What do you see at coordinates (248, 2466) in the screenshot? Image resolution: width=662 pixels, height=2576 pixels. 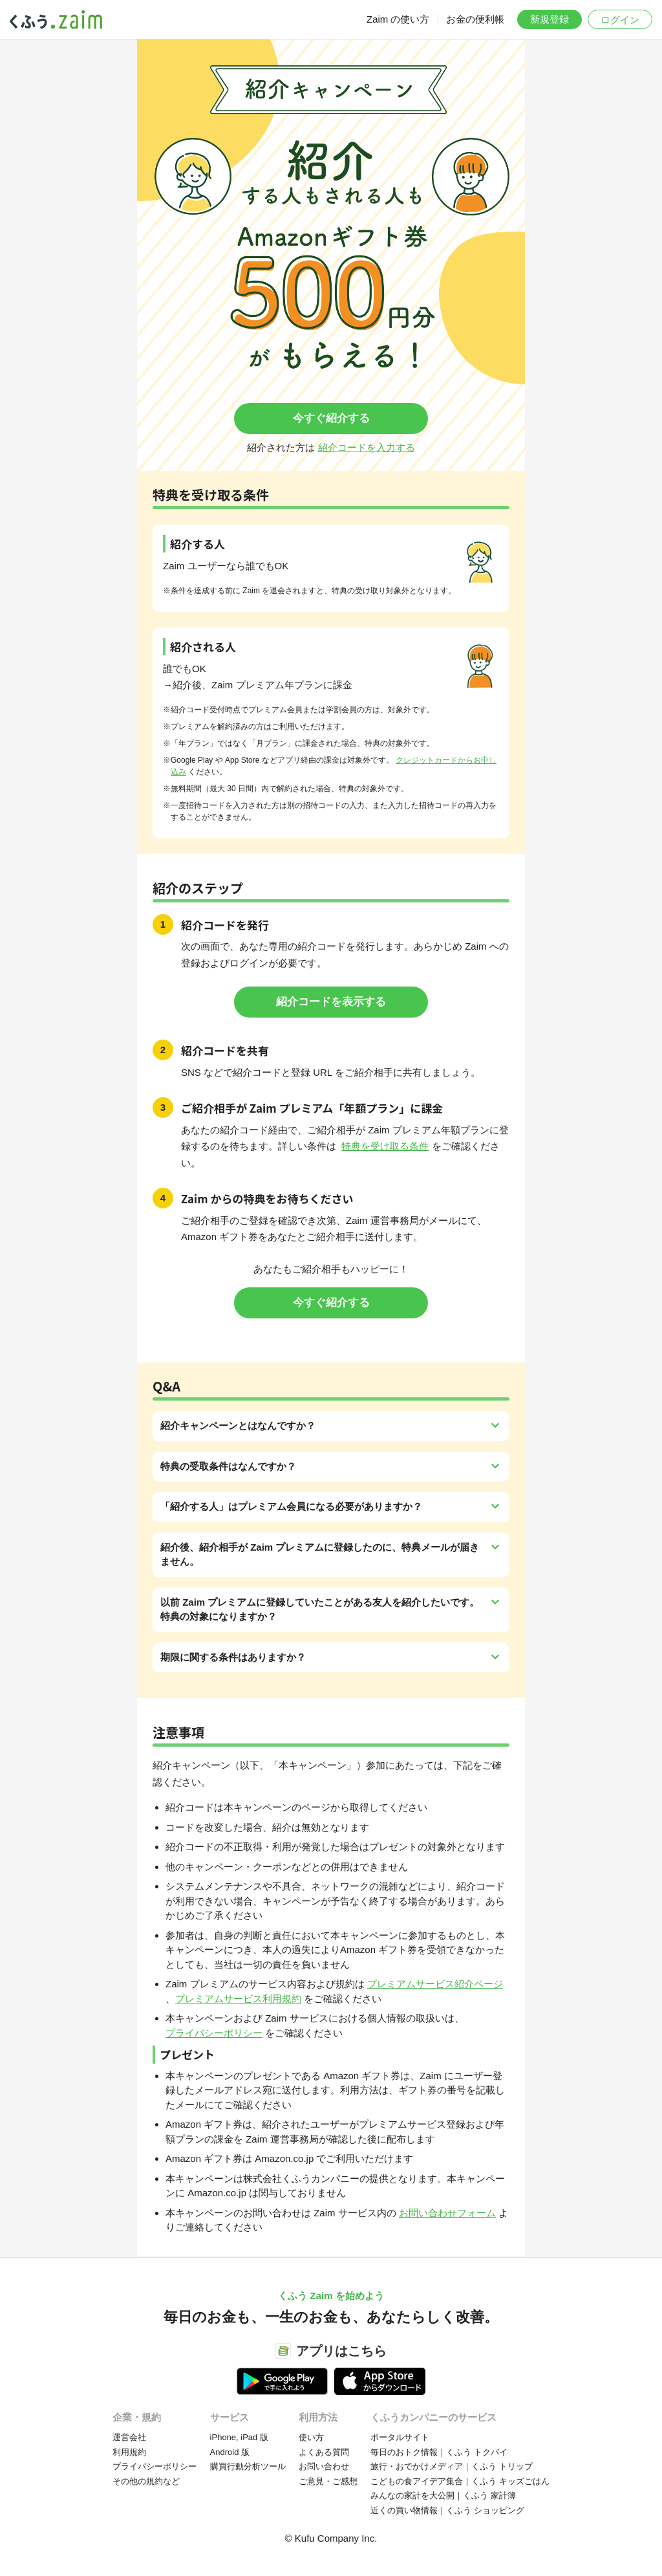 I see `購買行動分析ツール` at bounding box center [248, 2466].